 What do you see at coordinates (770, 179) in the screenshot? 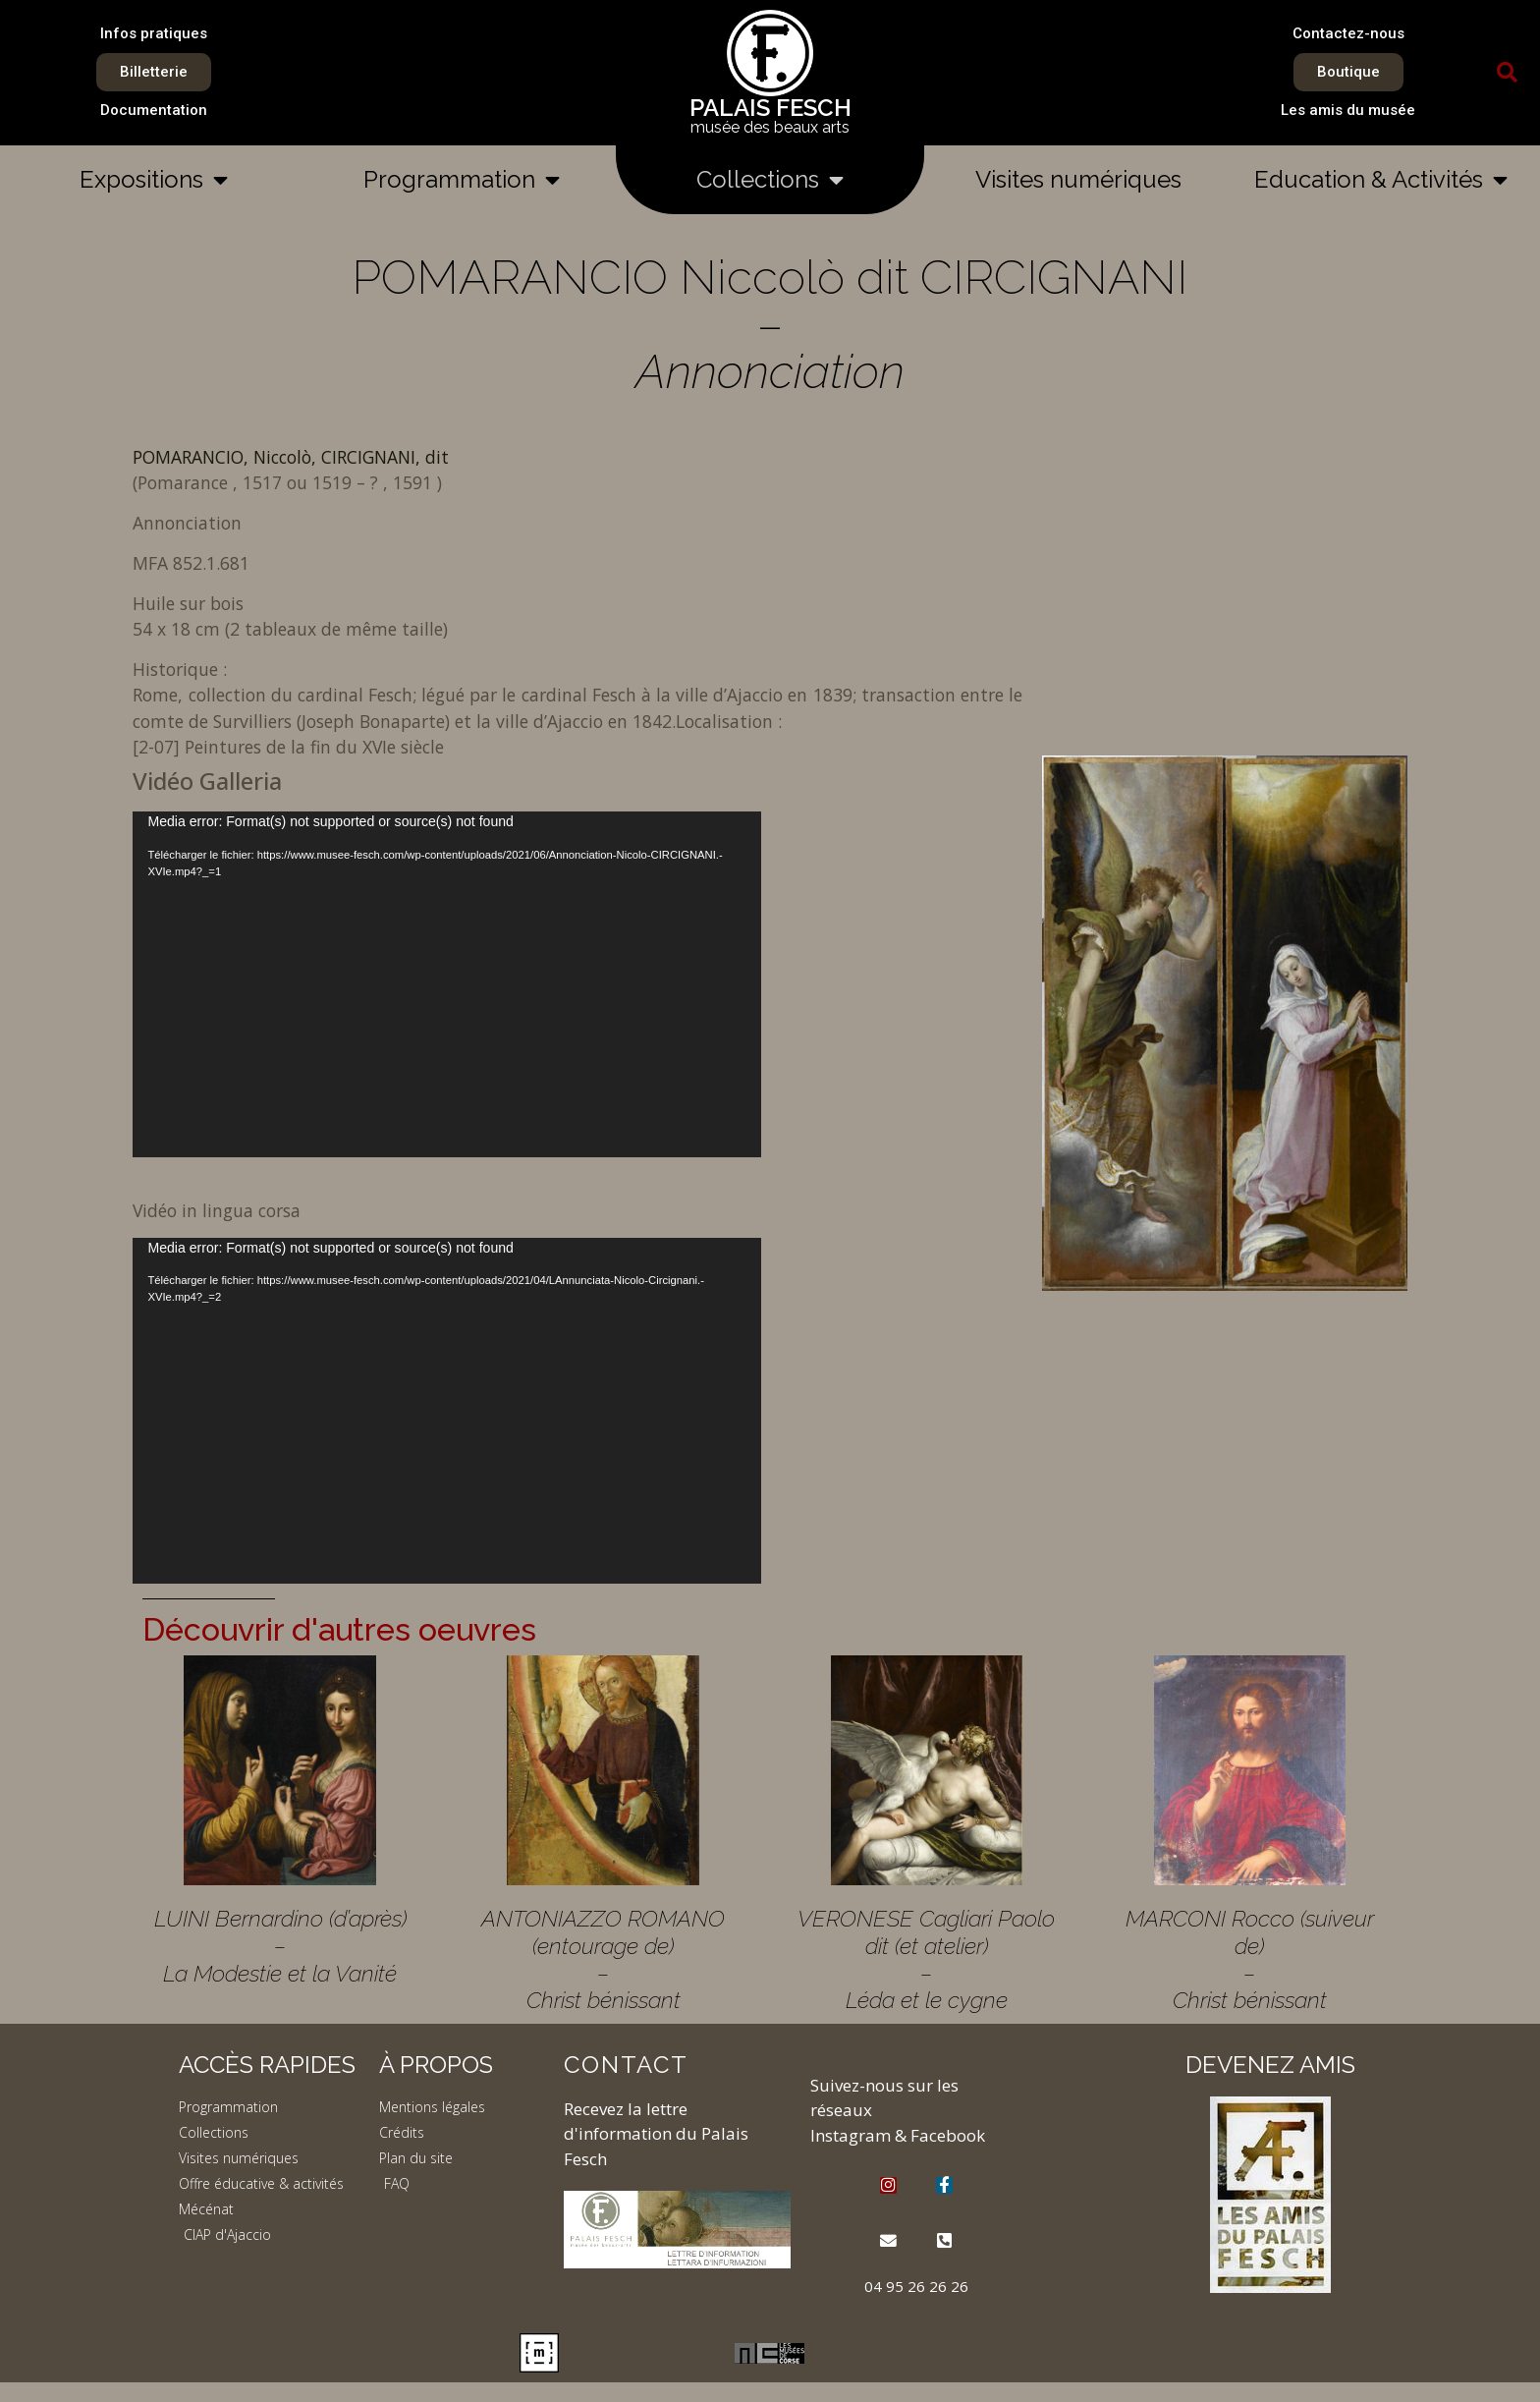
I see `Collections` at bounding box center [770, 179].